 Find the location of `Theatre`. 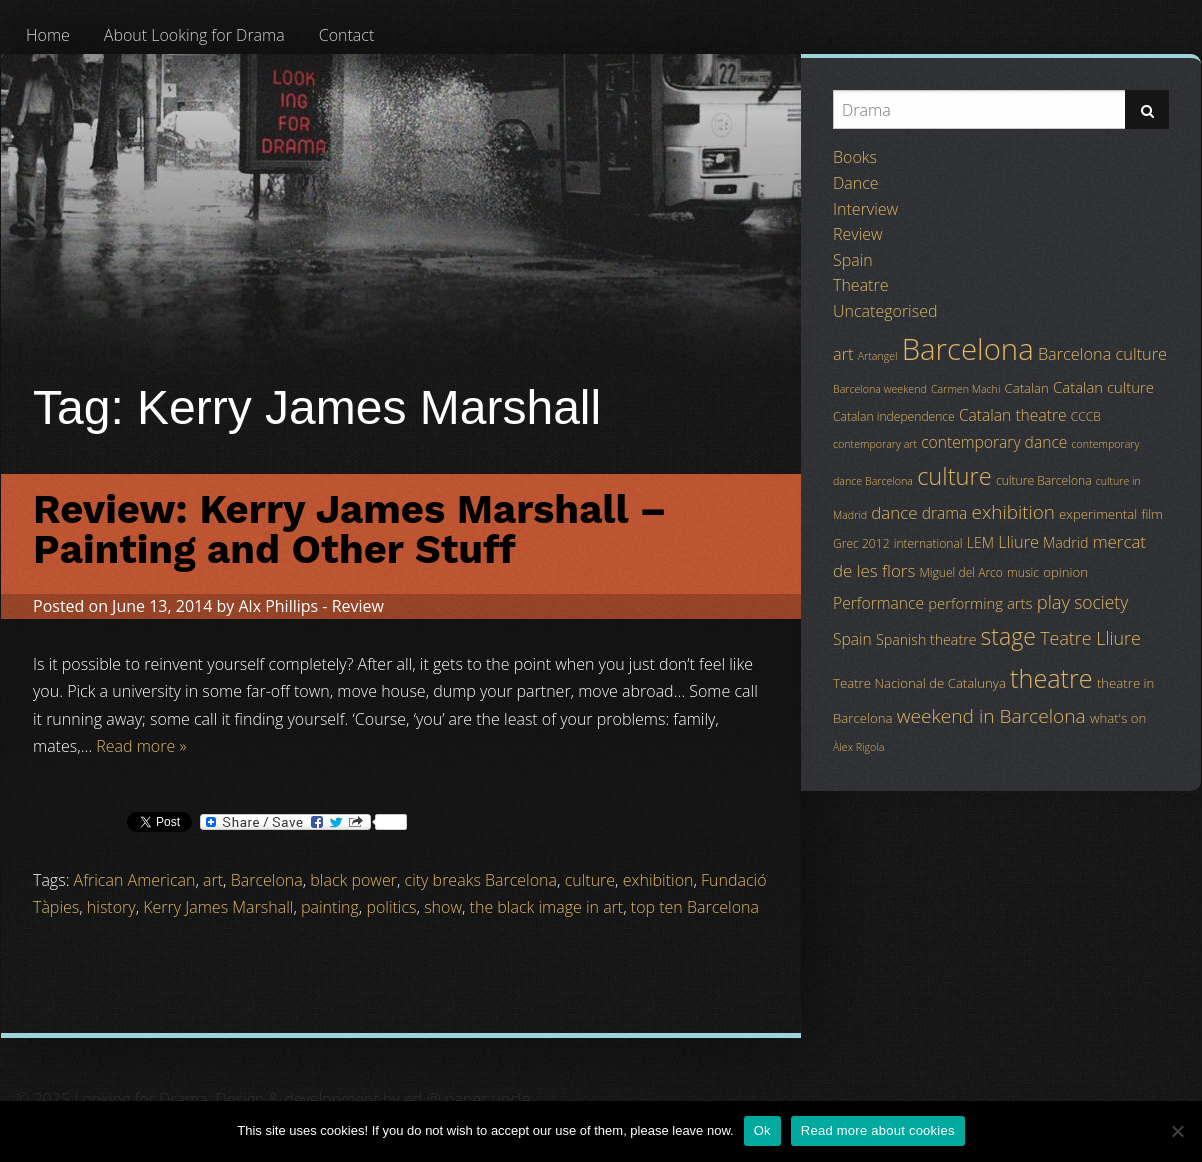

Theatre is located at coordinates (860, 285).